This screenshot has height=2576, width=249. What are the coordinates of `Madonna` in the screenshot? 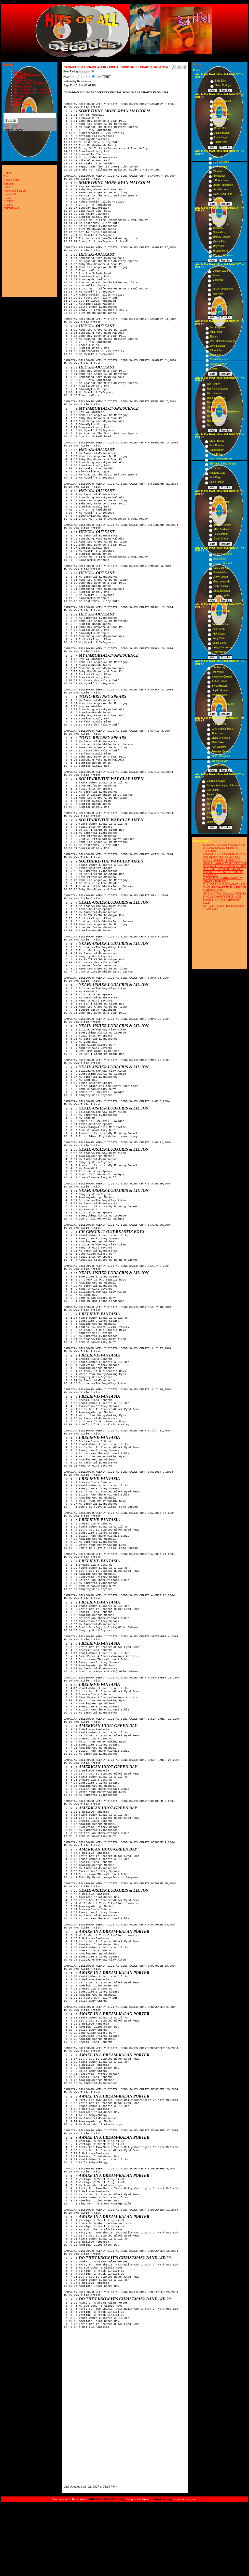 It's located at (217, 280).